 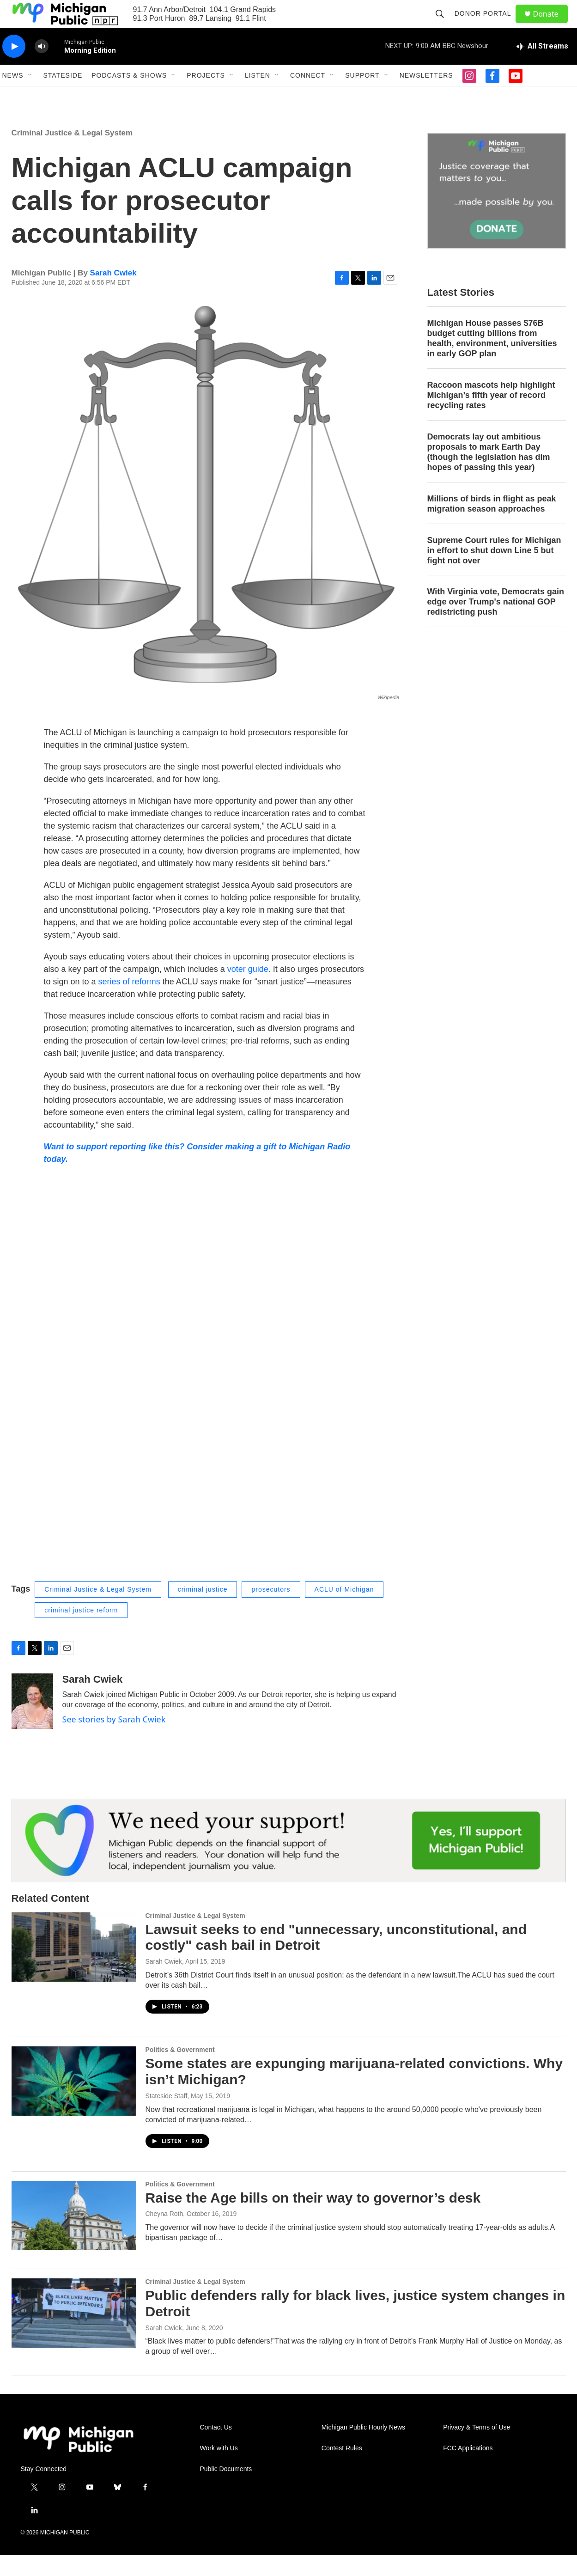 I want to click on Millions of birds in flight as peak migration season approaches, so click(x=491, y=524).